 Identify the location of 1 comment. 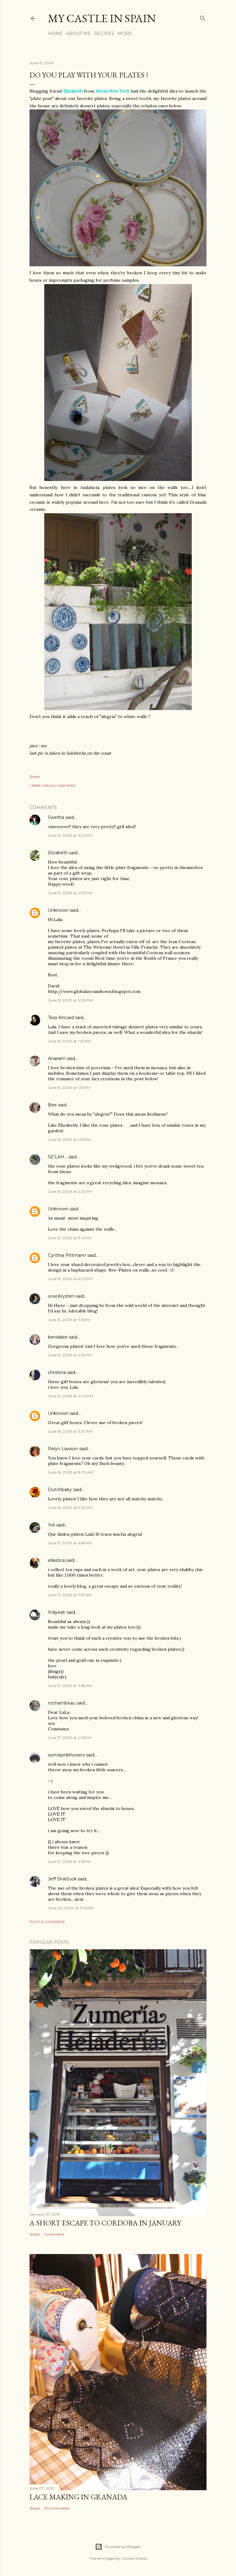
(54, 2234).